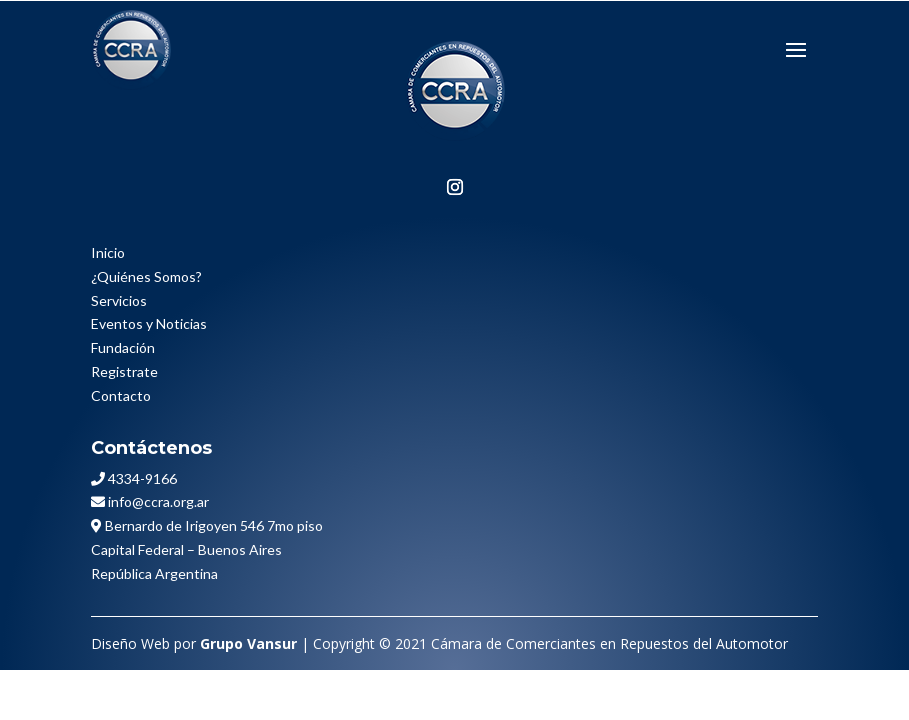 The image size is (909, 720). Describe the element at coordinates (108, 252) in the screenshot. I see `Inicio` at that location.